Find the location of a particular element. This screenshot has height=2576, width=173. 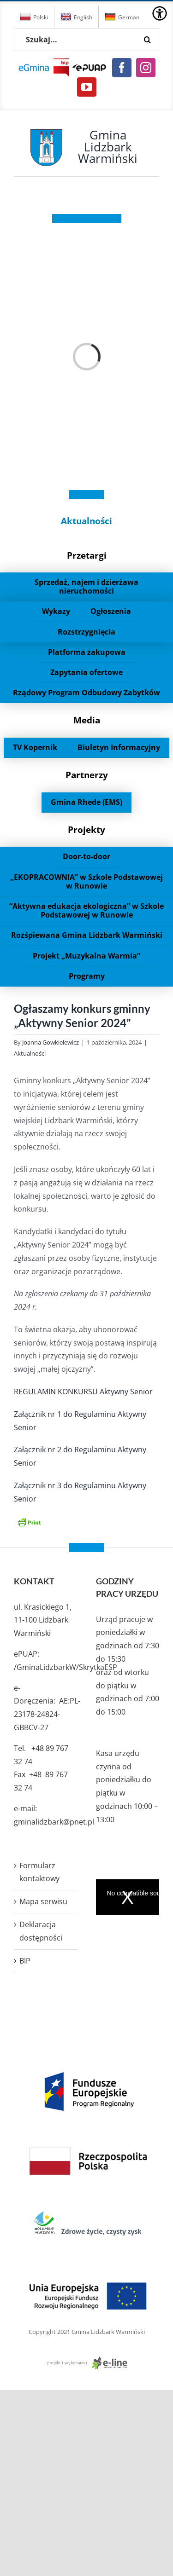

Przetargi is located at coordinates (87, 555).